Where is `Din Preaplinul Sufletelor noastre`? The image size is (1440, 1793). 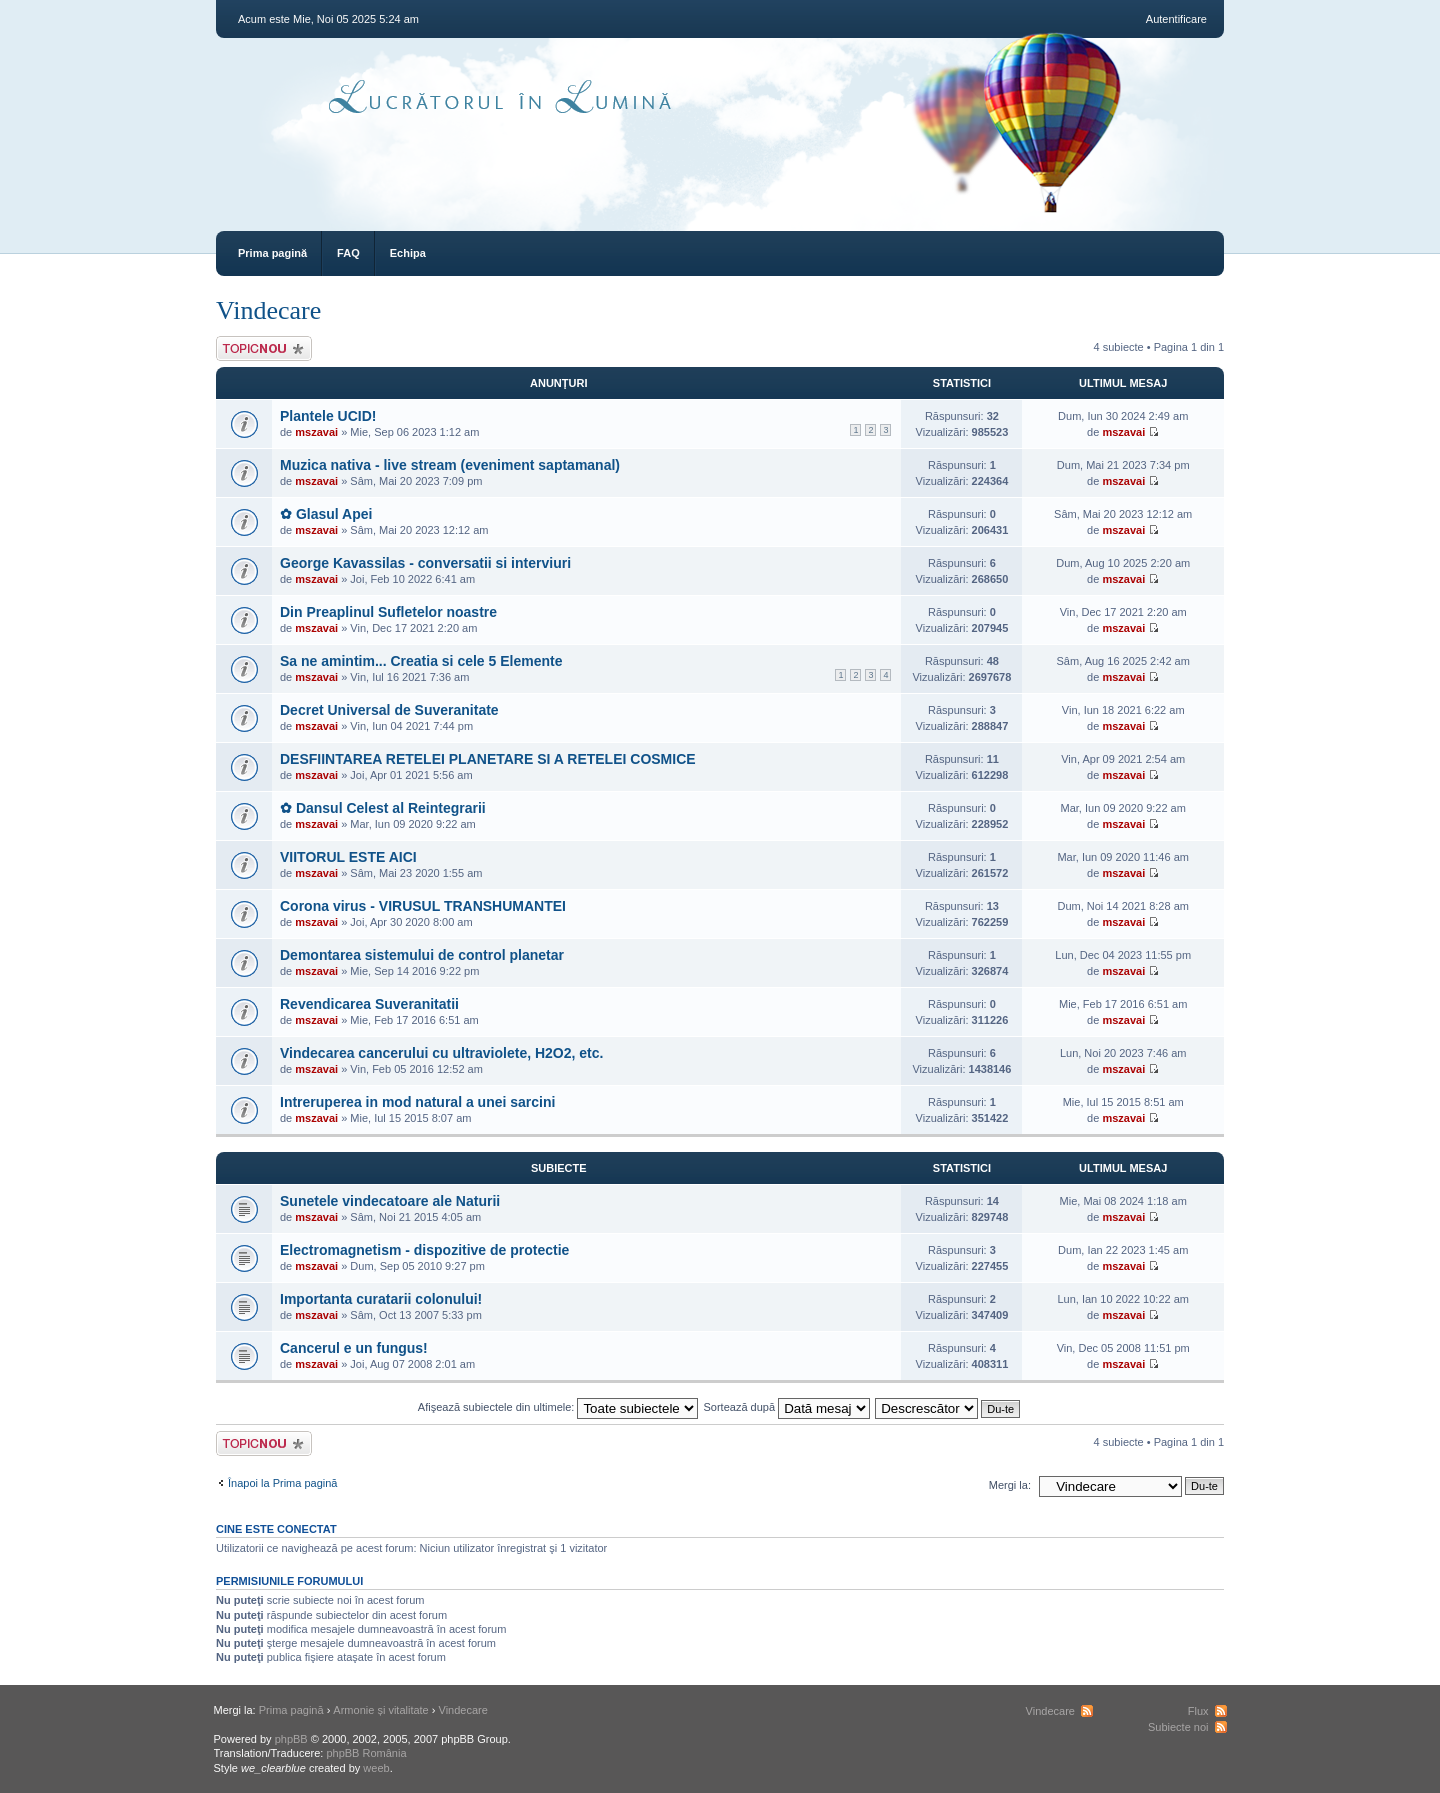
Din Preaplinul Sufletelor noastre is located at coordinates (388, 612).